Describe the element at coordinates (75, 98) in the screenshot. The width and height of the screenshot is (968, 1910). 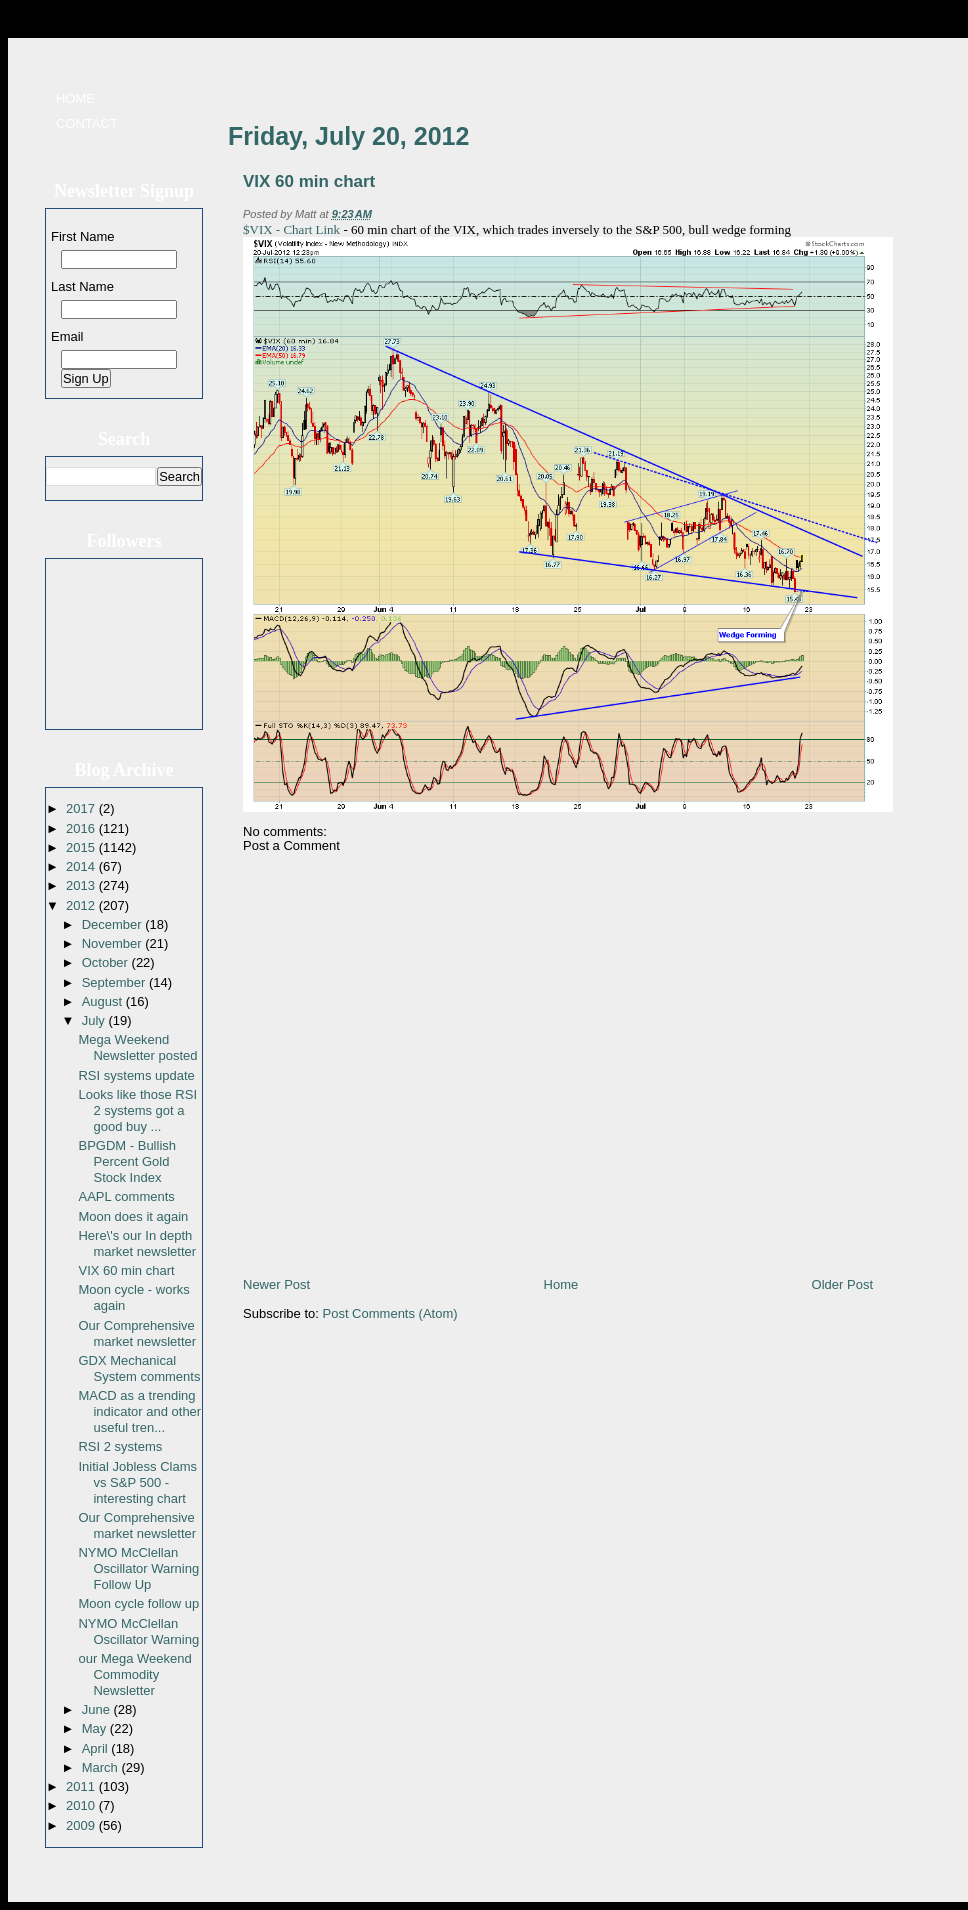
I see `Home` at that location.